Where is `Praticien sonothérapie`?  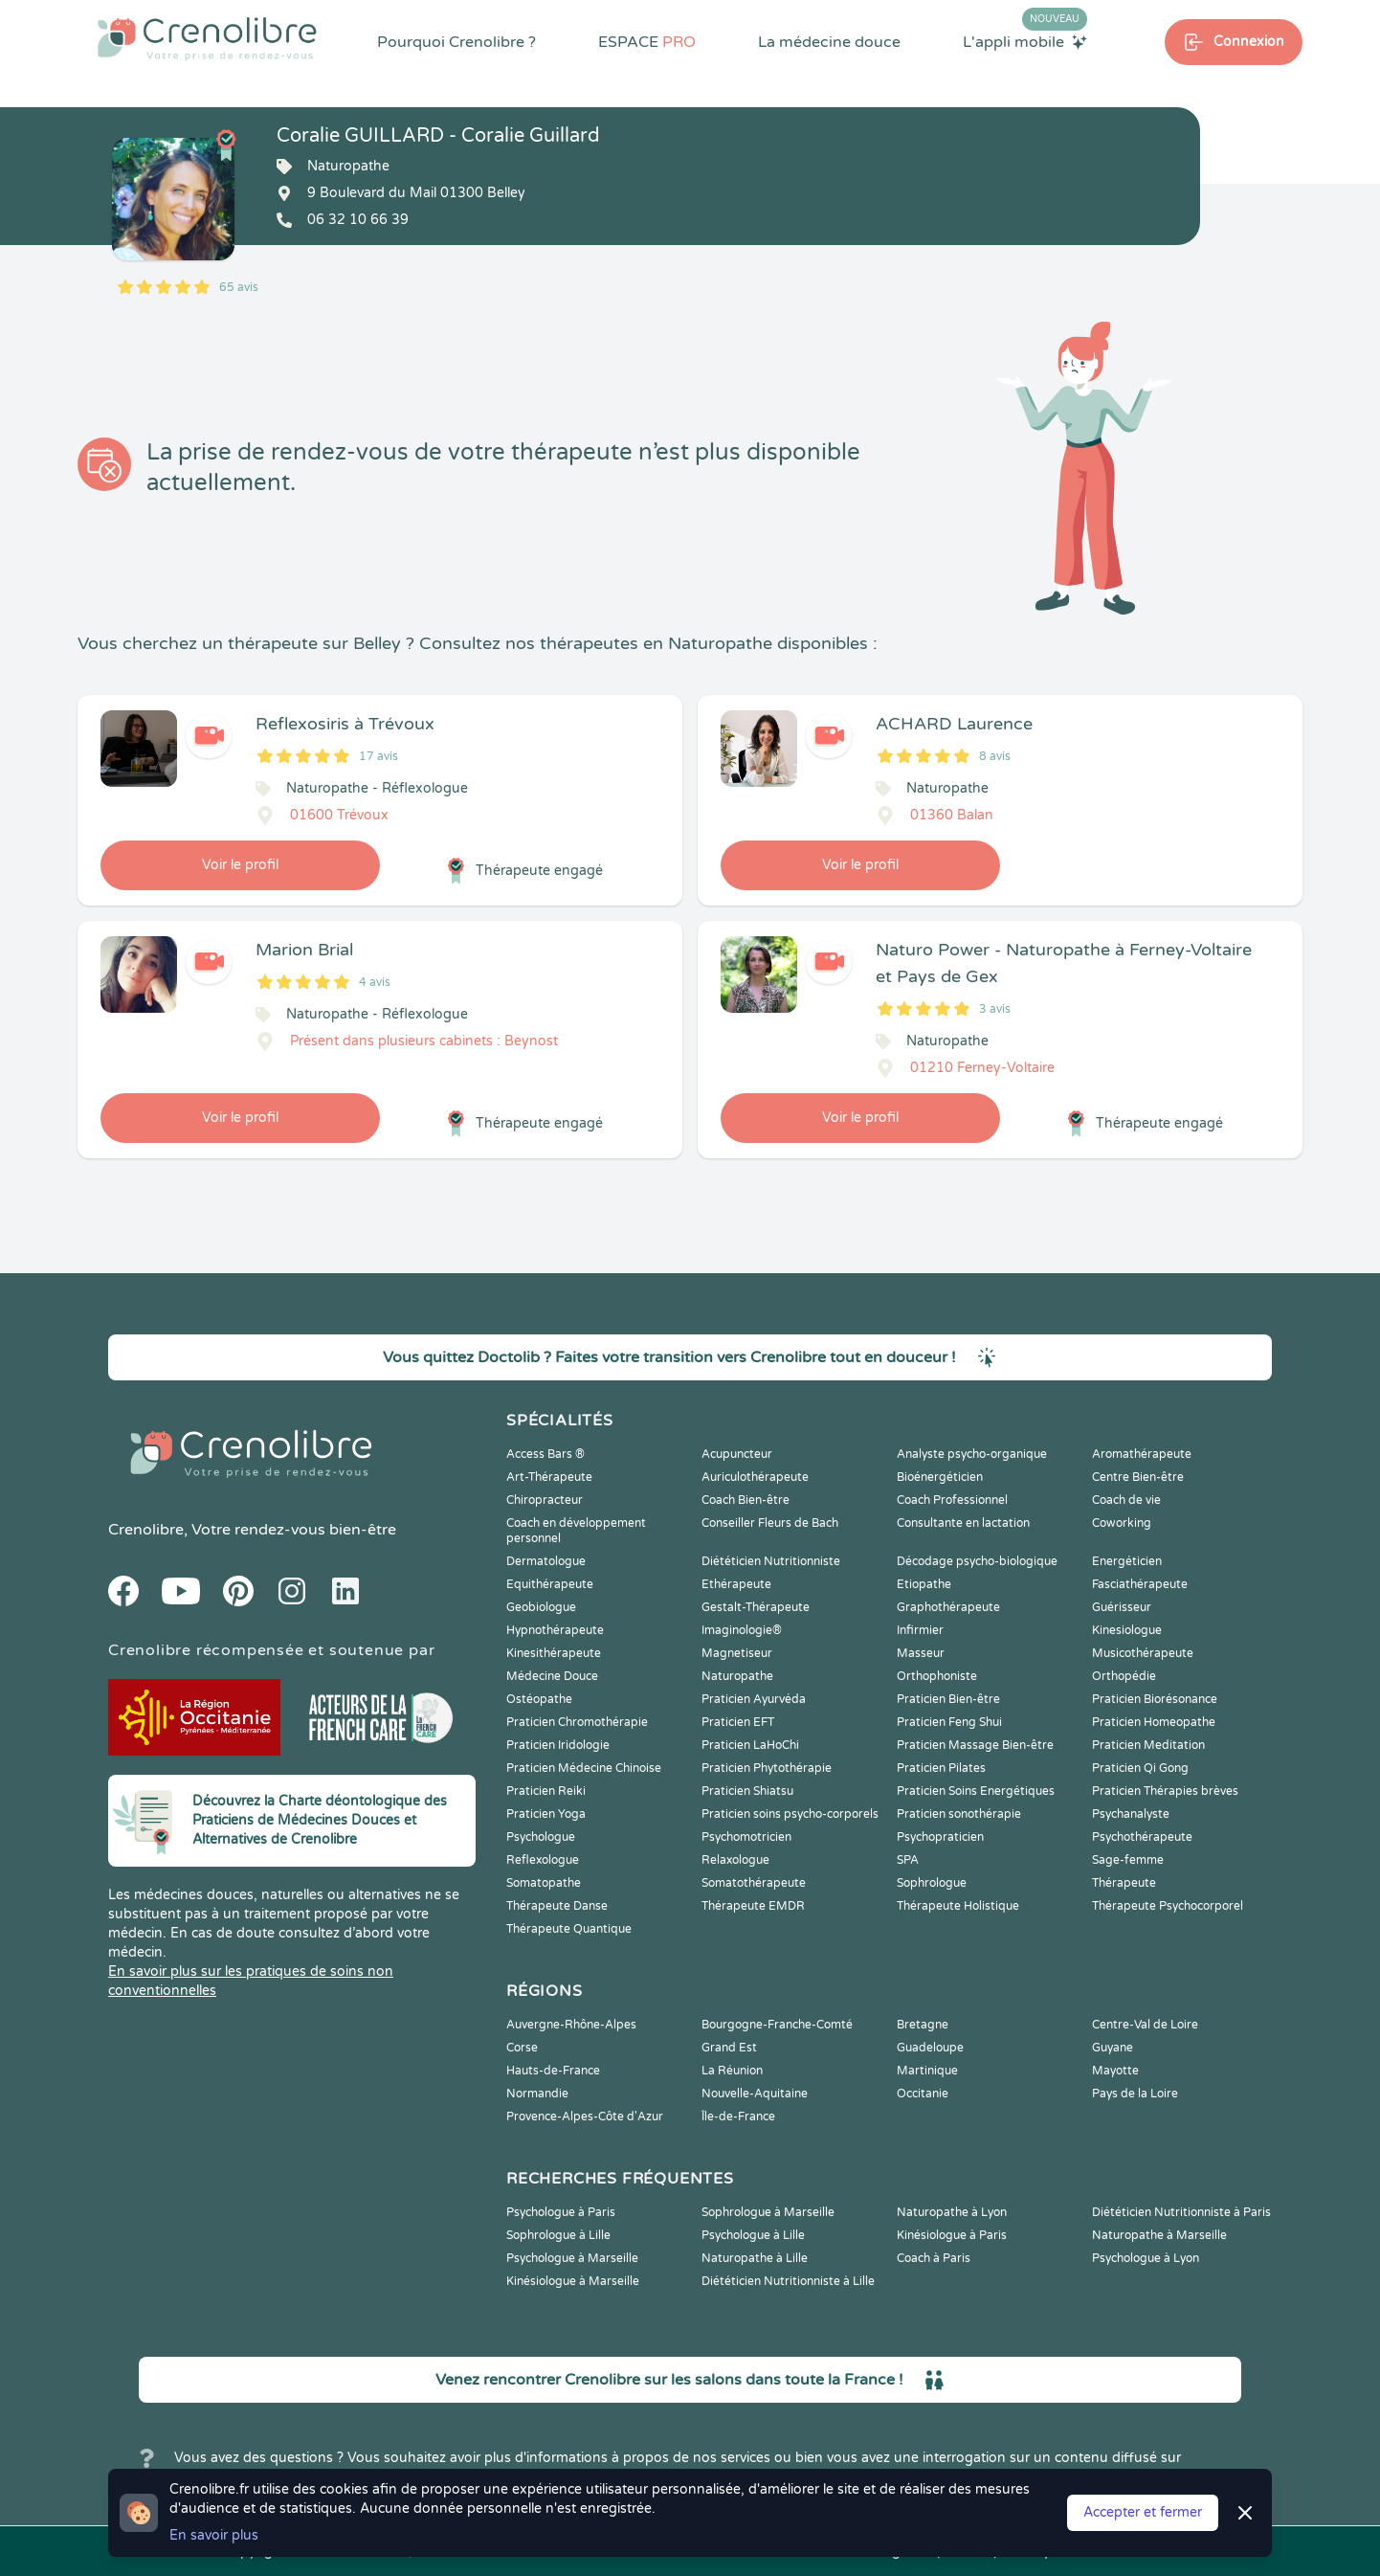
Praticien sonothérapie is located at coordinates (959, 1814).